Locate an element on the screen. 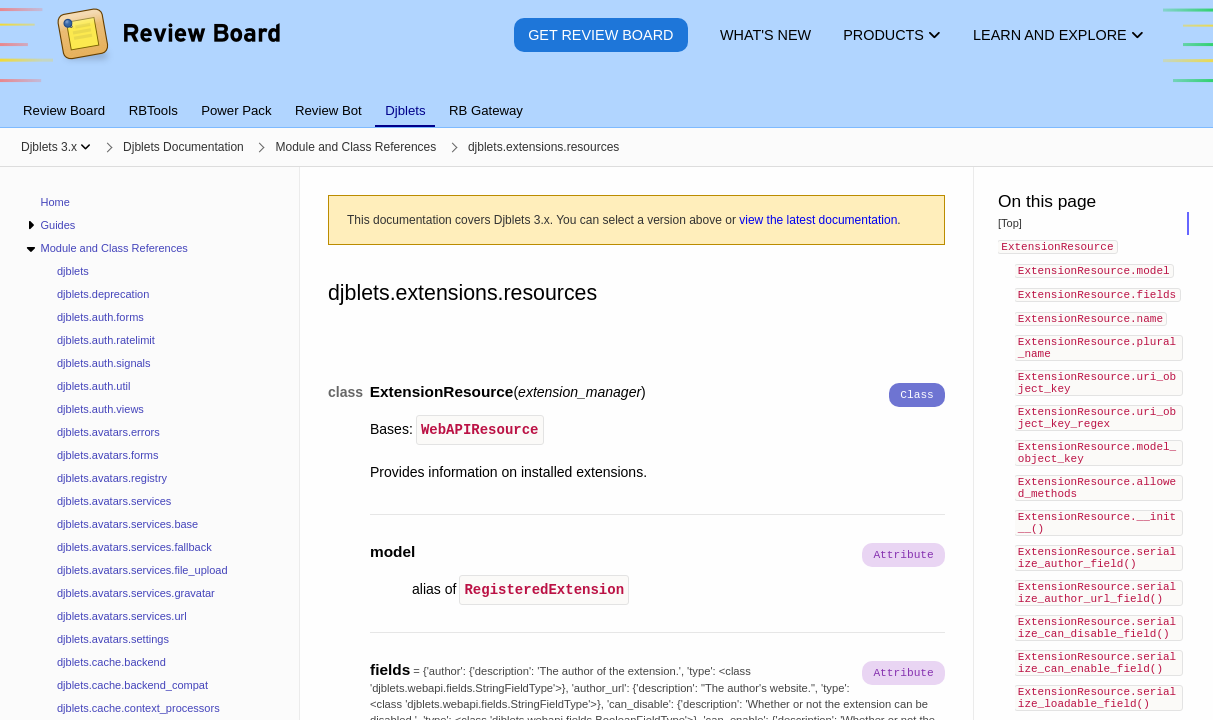 This screenshot has width=1213, height=720. djblets.auth.views is located at coordinates (100, 409).